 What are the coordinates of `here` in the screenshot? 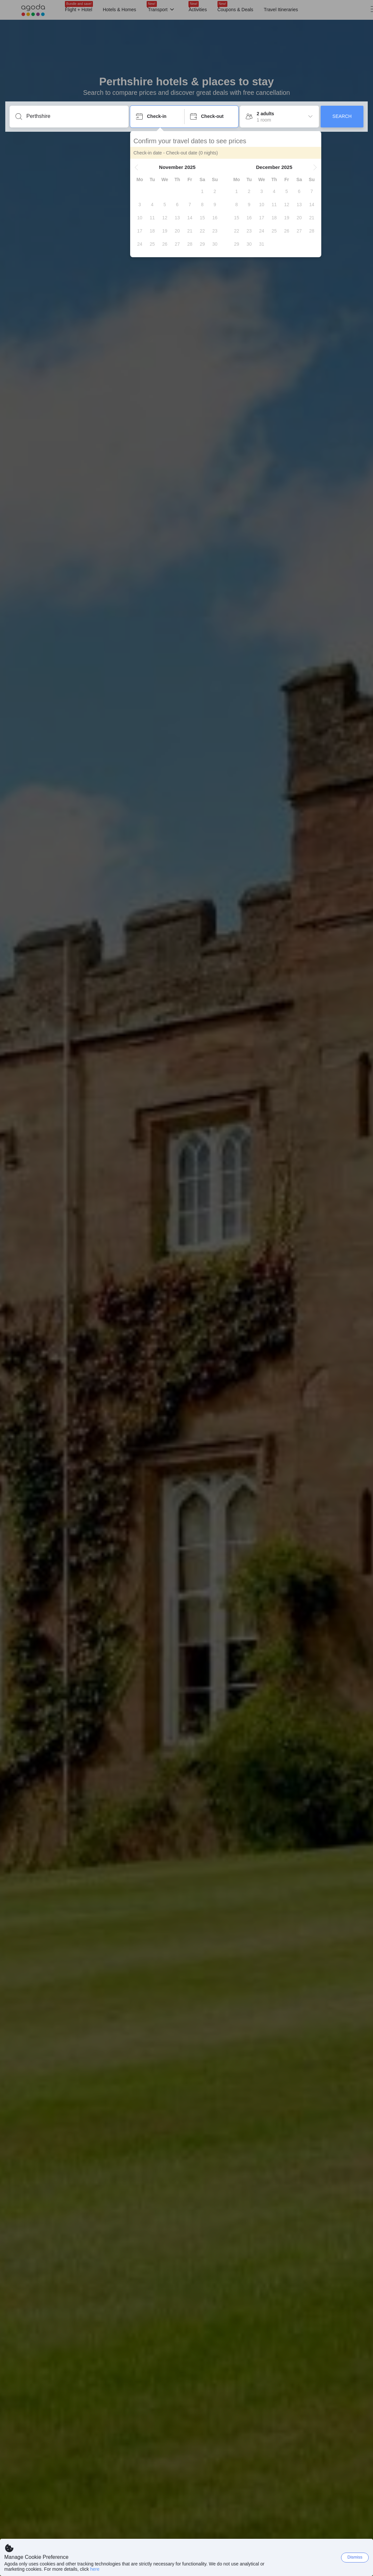 It's located at (95, 2569).